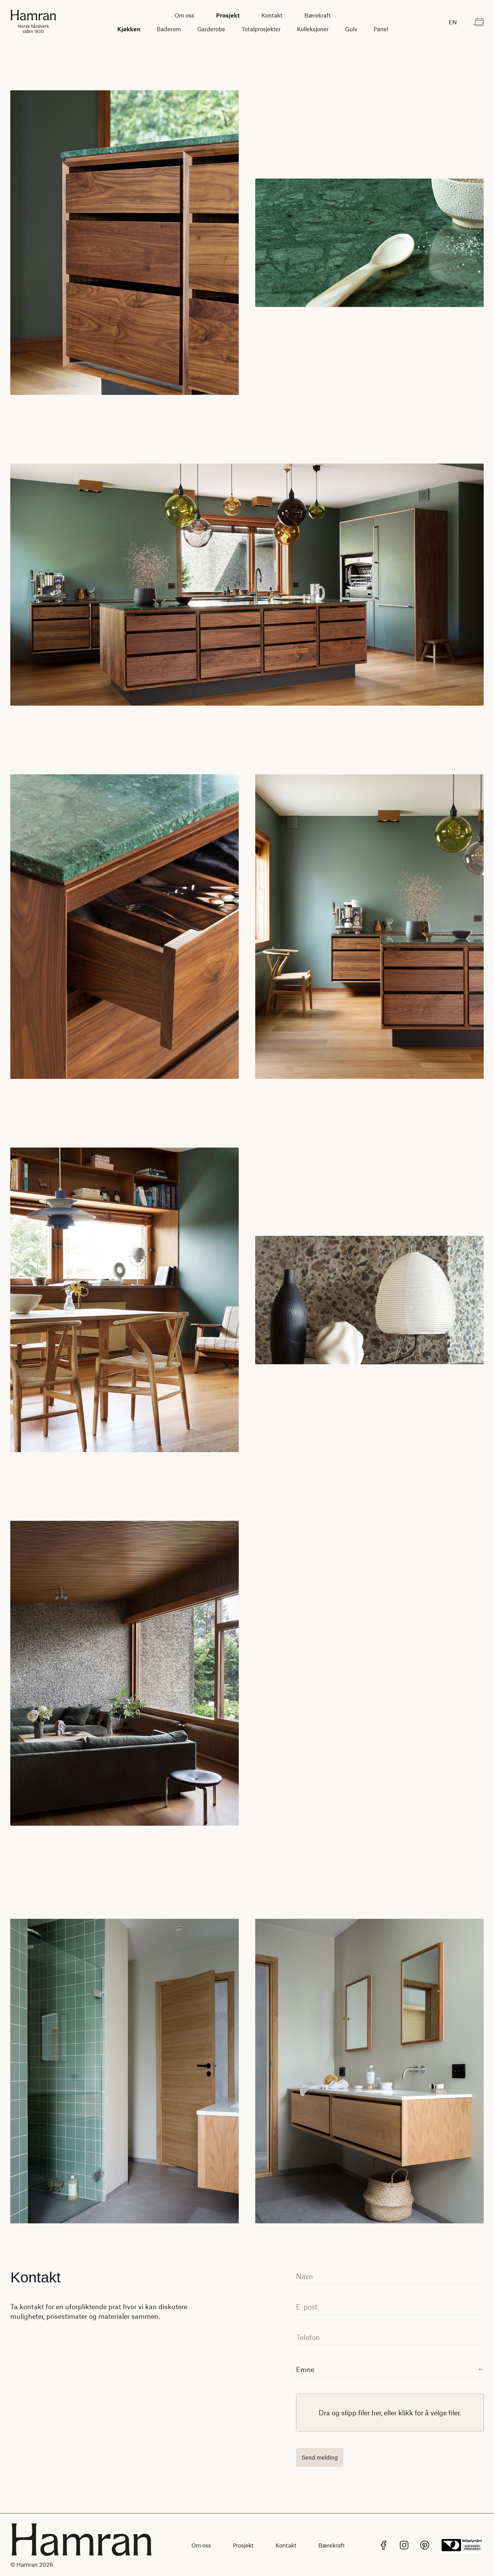 The width and height of the screenshot is (494, 2576). Describe the element at coordinates (201, 2545) in the screenshot. I see `Om oss [Lenke til Om oss]` at that location.